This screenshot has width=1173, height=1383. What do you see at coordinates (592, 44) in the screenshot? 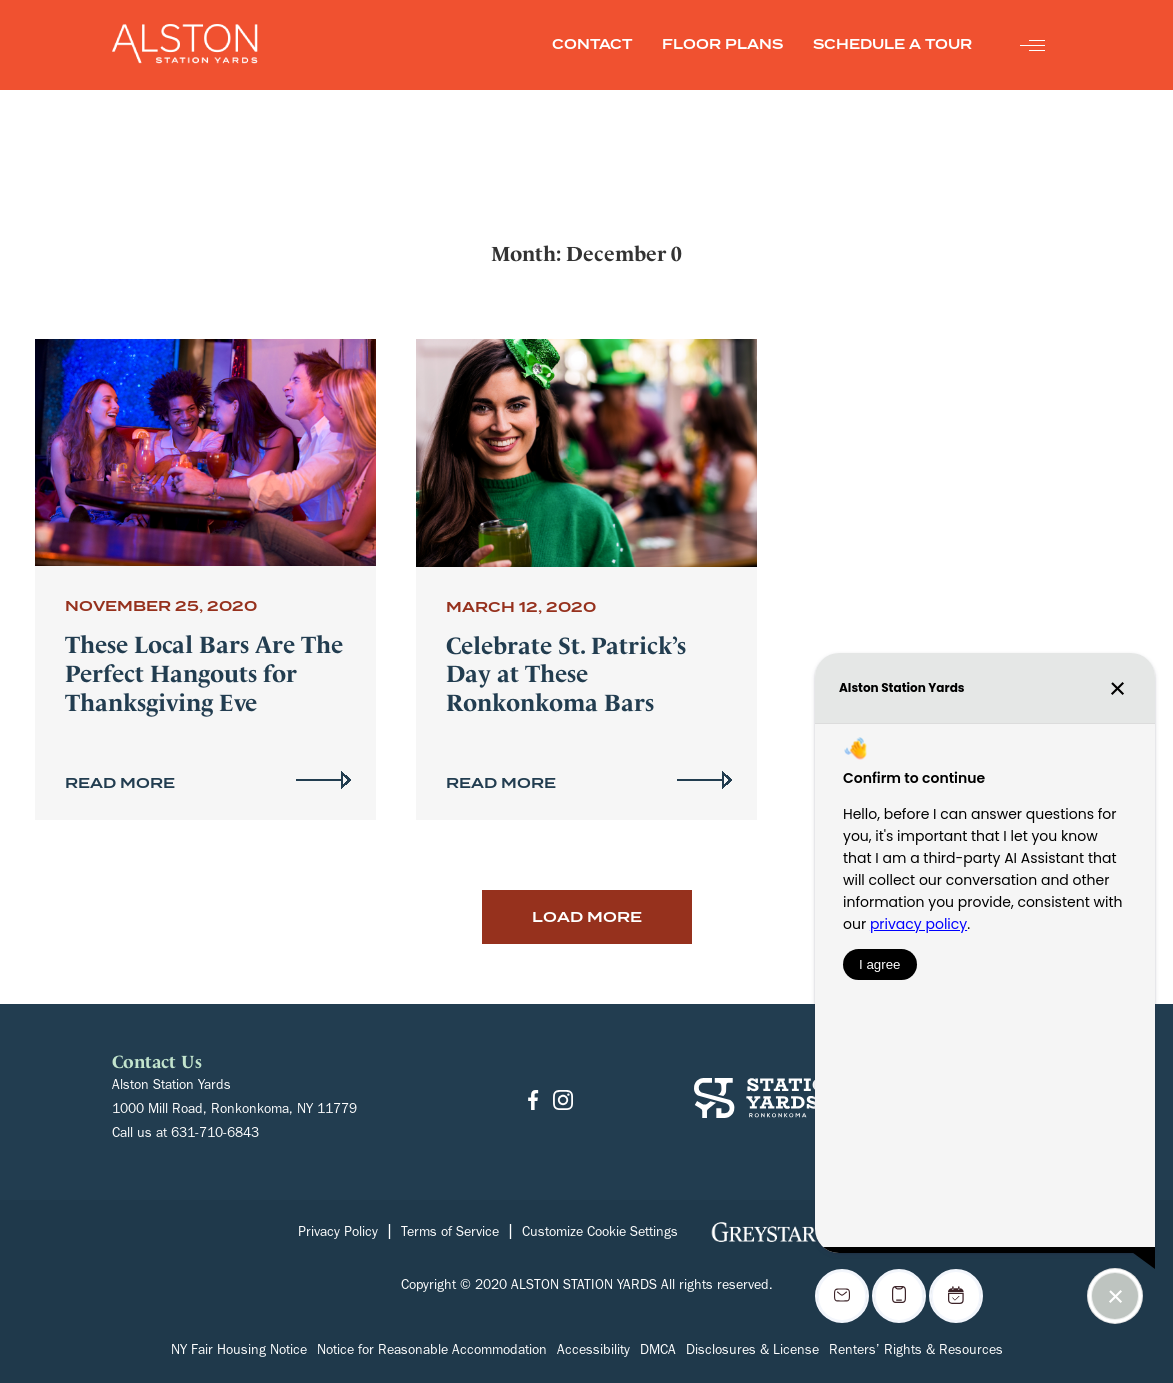
I see `CONTACT` at bounding box center [592, 44].